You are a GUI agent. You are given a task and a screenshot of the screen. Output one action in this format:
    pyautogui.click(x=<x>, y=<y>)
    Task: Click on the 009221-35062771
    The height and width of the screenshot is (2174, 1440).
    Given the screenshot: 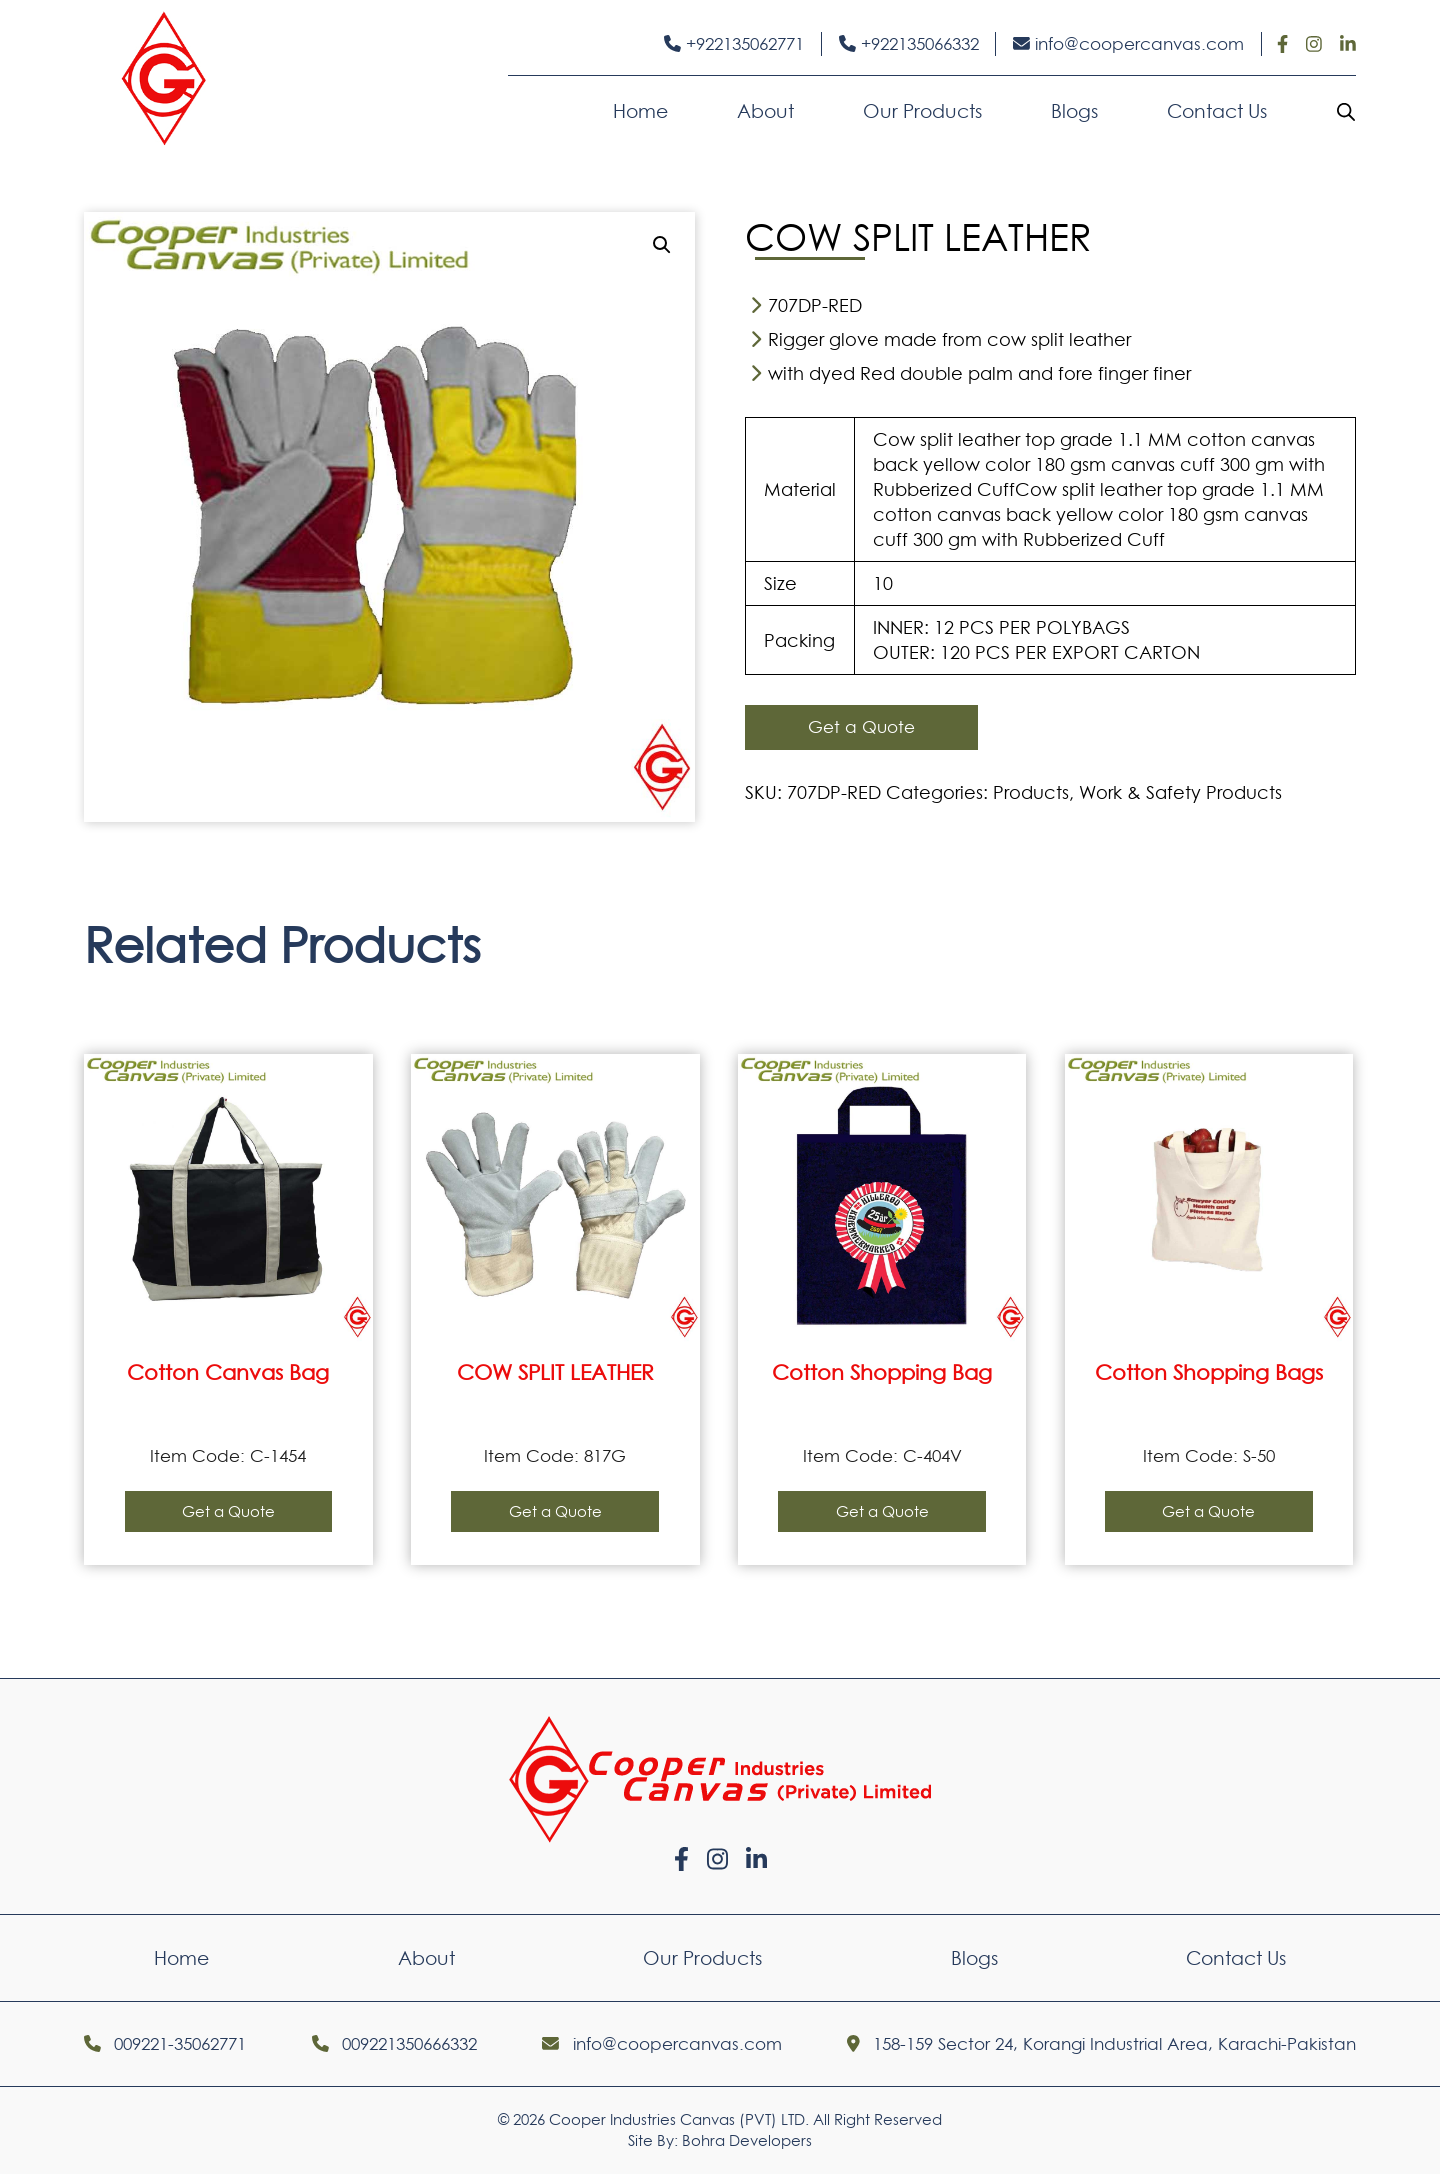 What is the action you would take?
    pyautogui.click(x=165, y=2044)
    